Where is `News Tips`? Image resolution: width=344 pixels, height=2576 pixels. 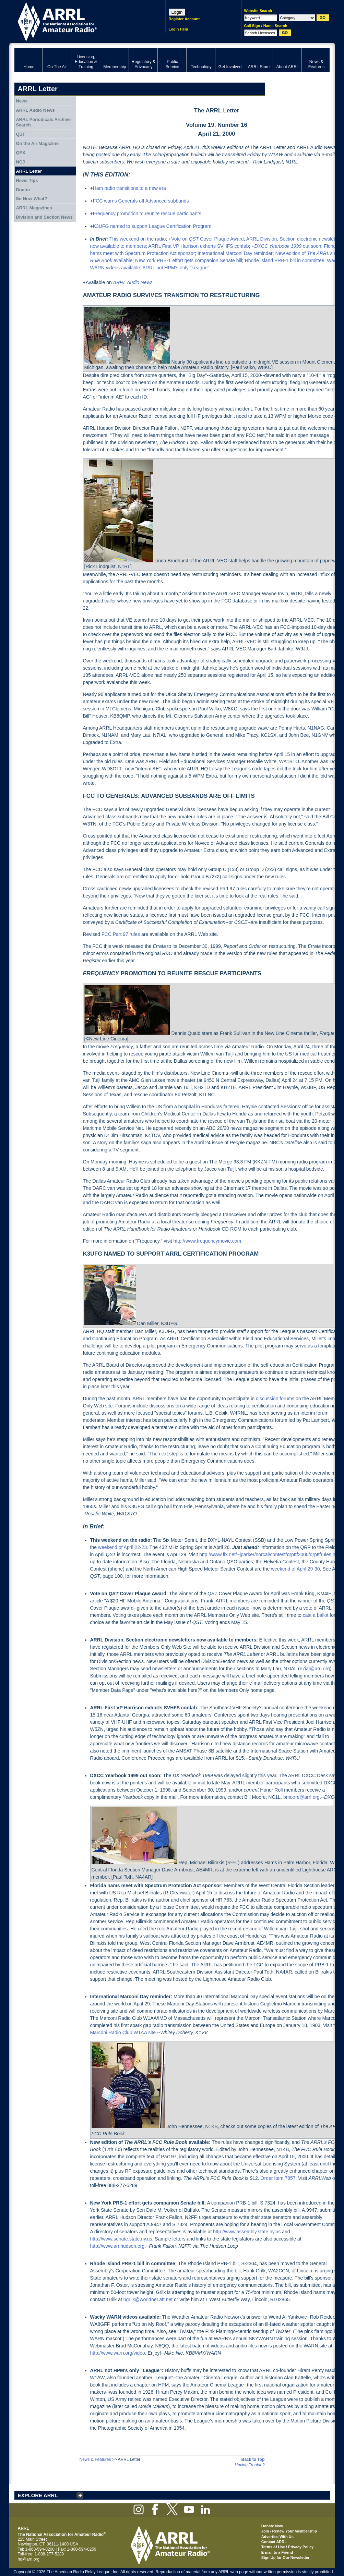 News Tips is located at coordinates (27, 180).